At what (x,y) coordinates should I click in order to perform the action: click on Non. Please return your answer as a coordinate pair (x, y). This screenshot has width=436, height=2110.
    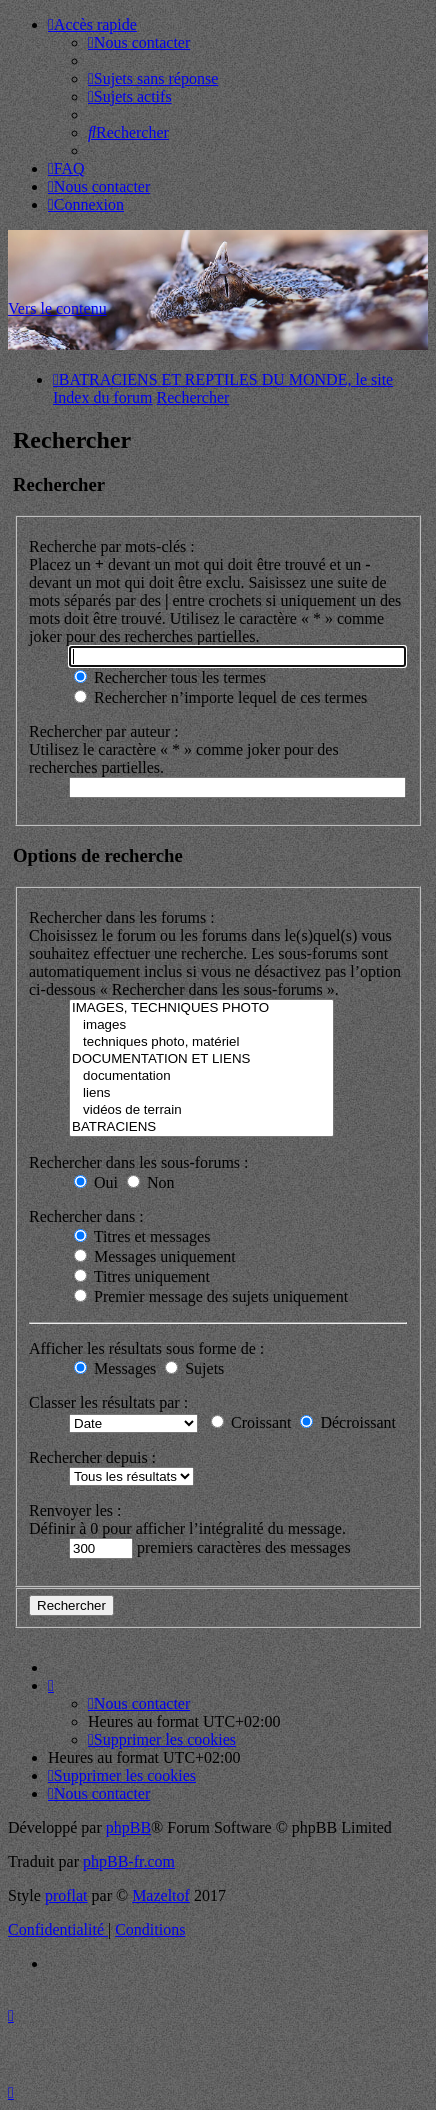
    Looking at the image, I should click on (151, 1182).